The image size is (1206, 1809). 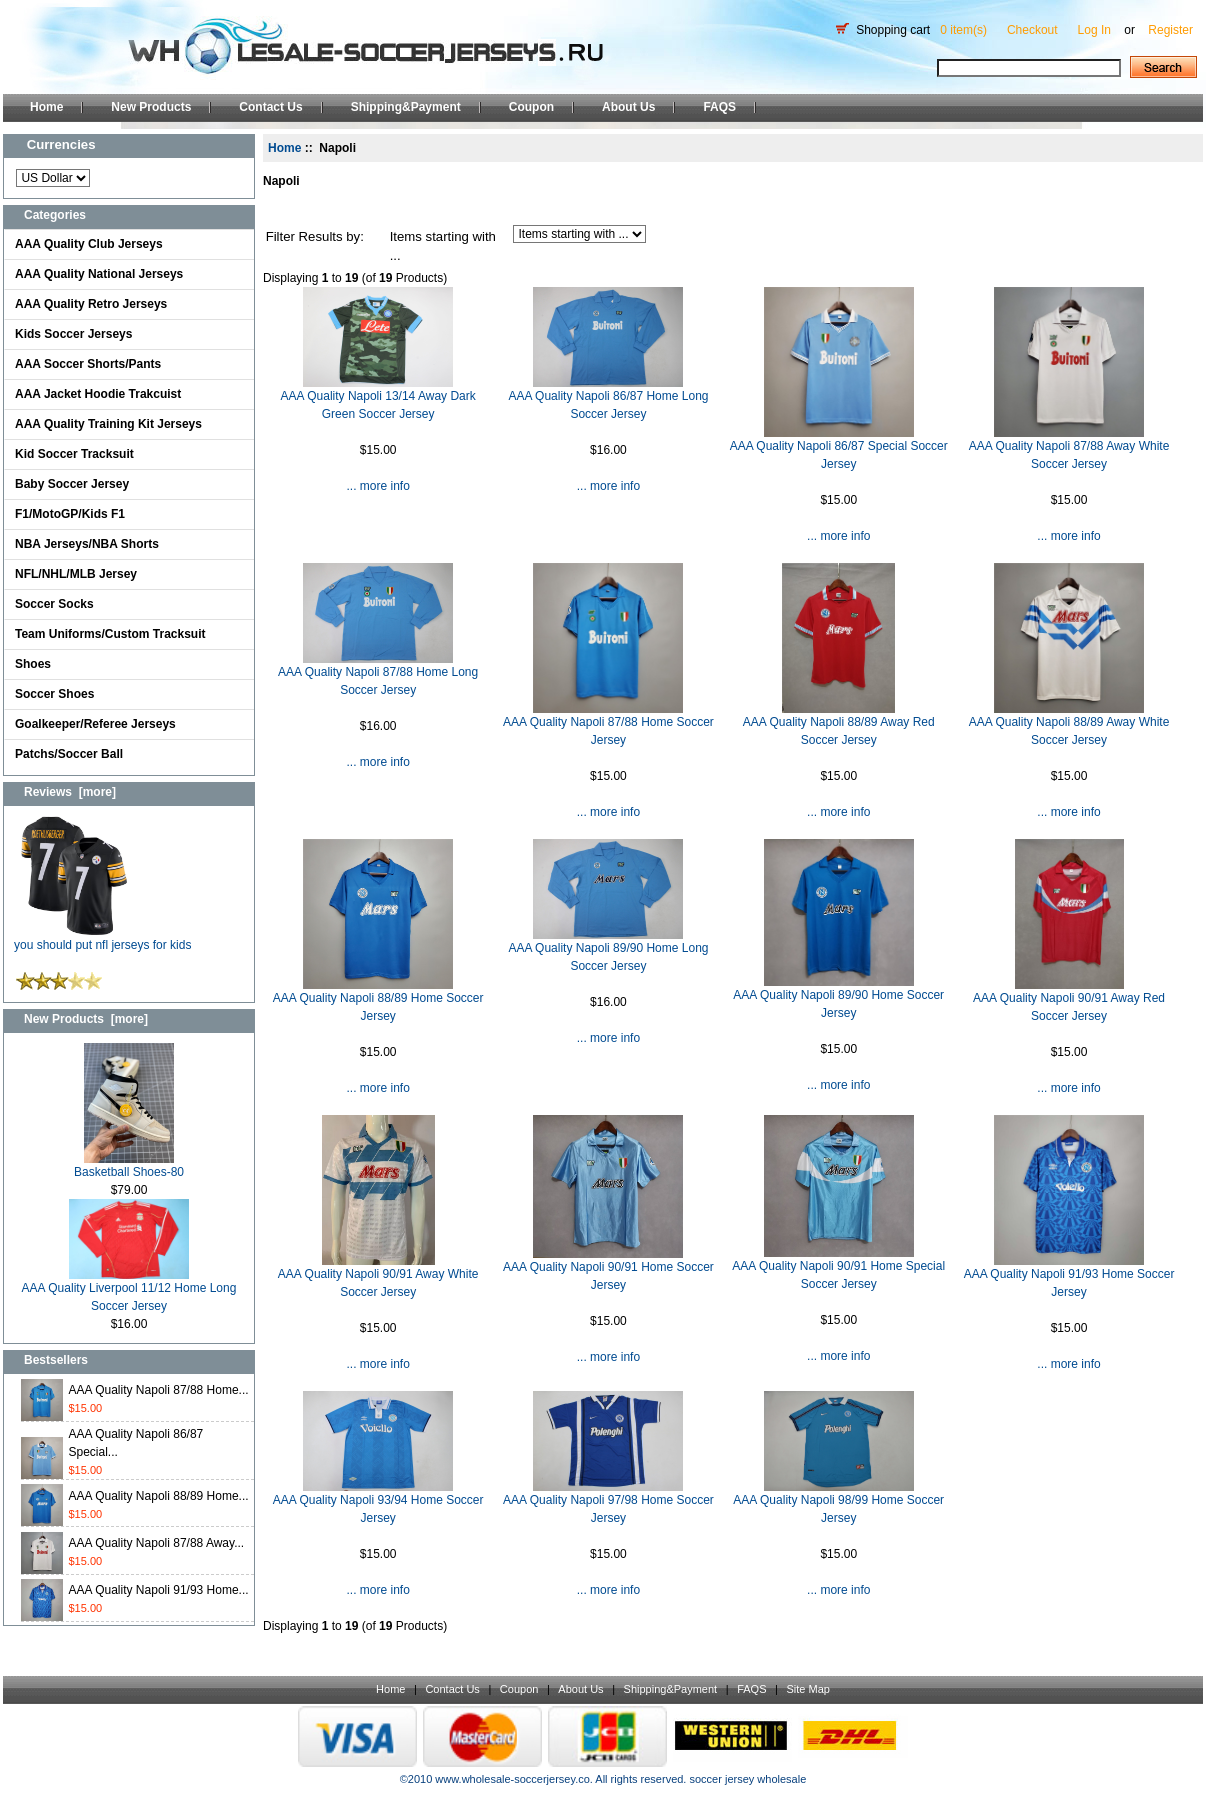 I want to click on Items starting with ..., so click(x=443, y=246).